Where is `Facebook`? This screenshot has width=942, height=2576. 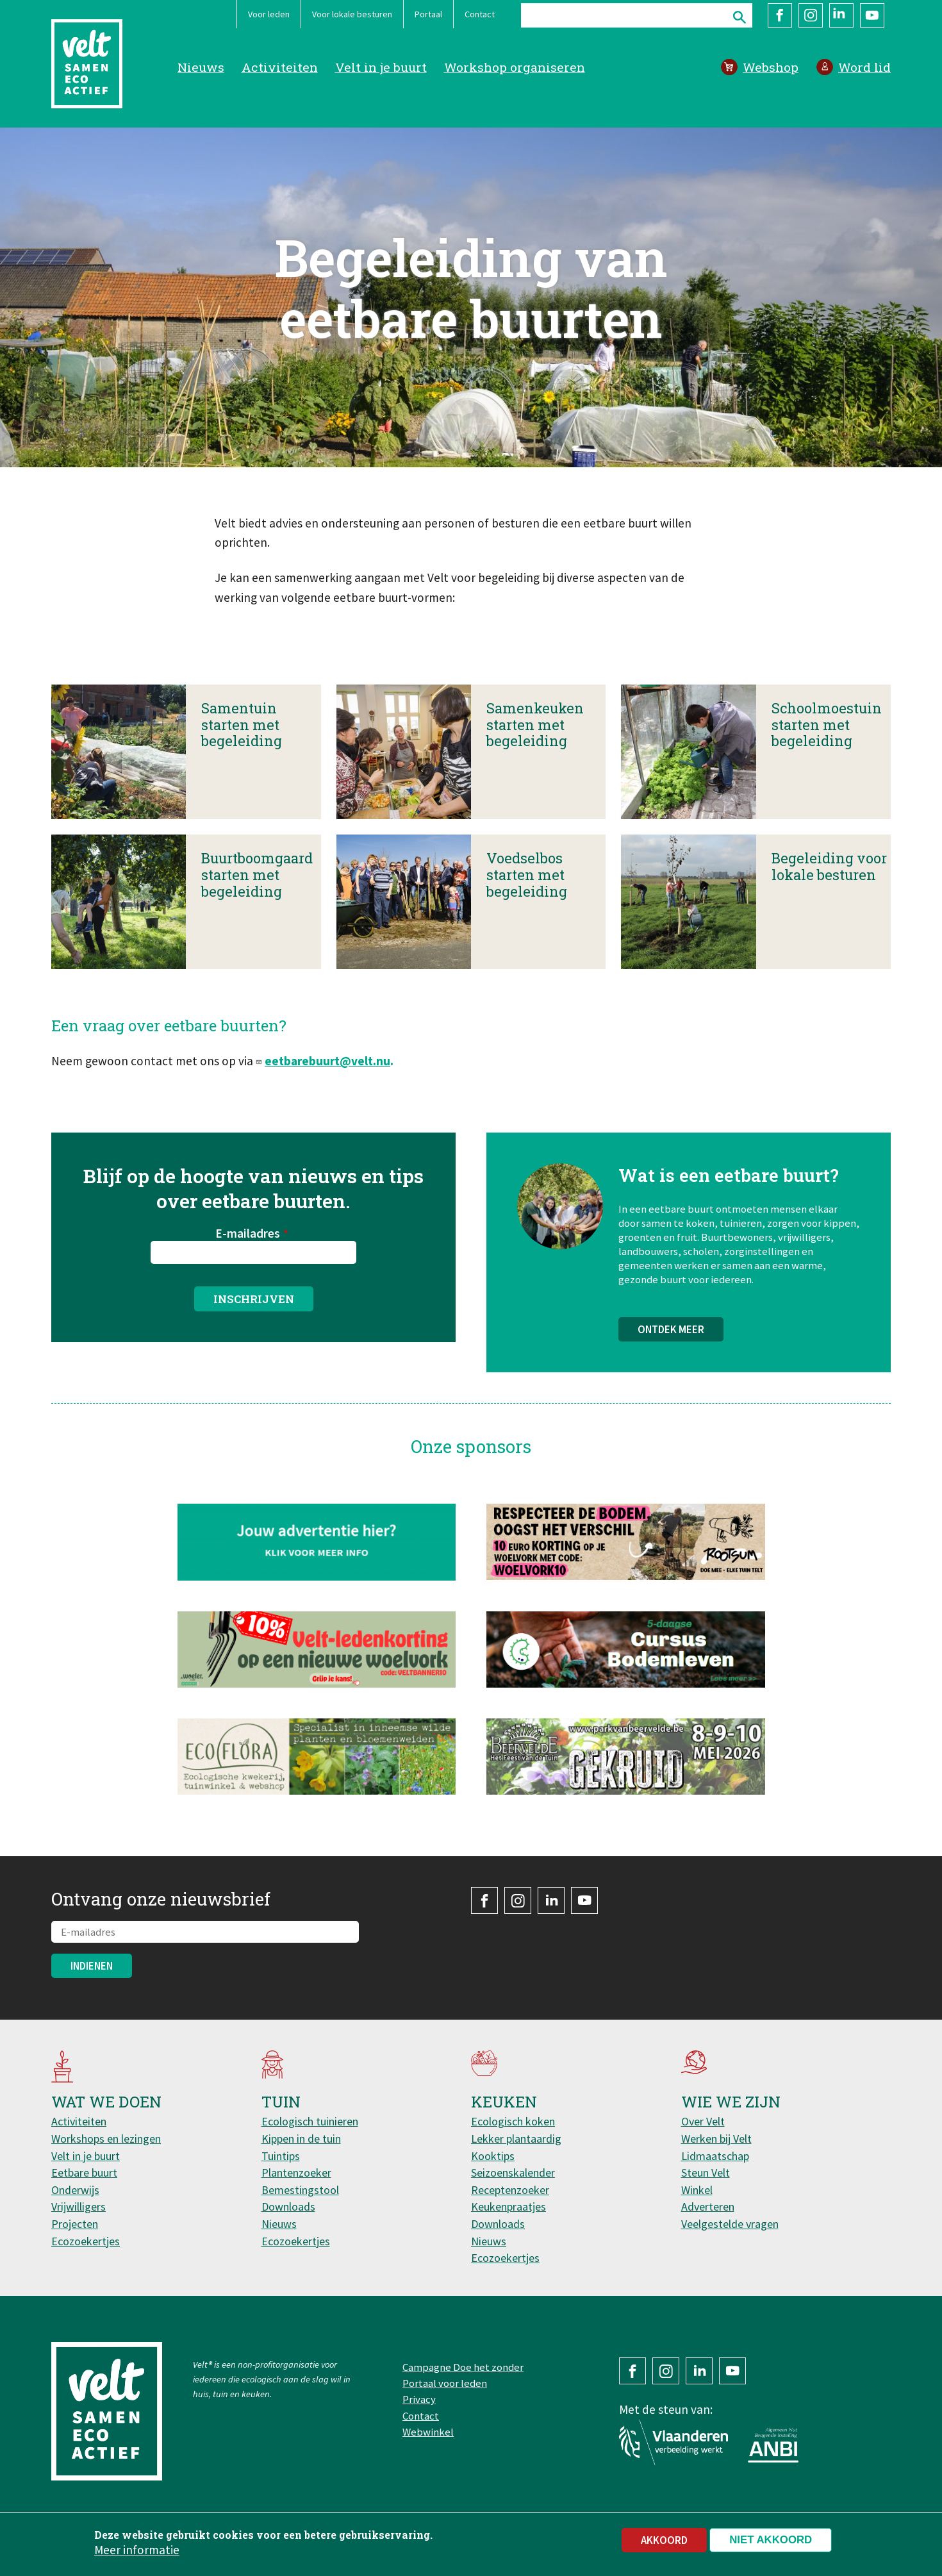 Facebook is located at coordinates (780, 15).